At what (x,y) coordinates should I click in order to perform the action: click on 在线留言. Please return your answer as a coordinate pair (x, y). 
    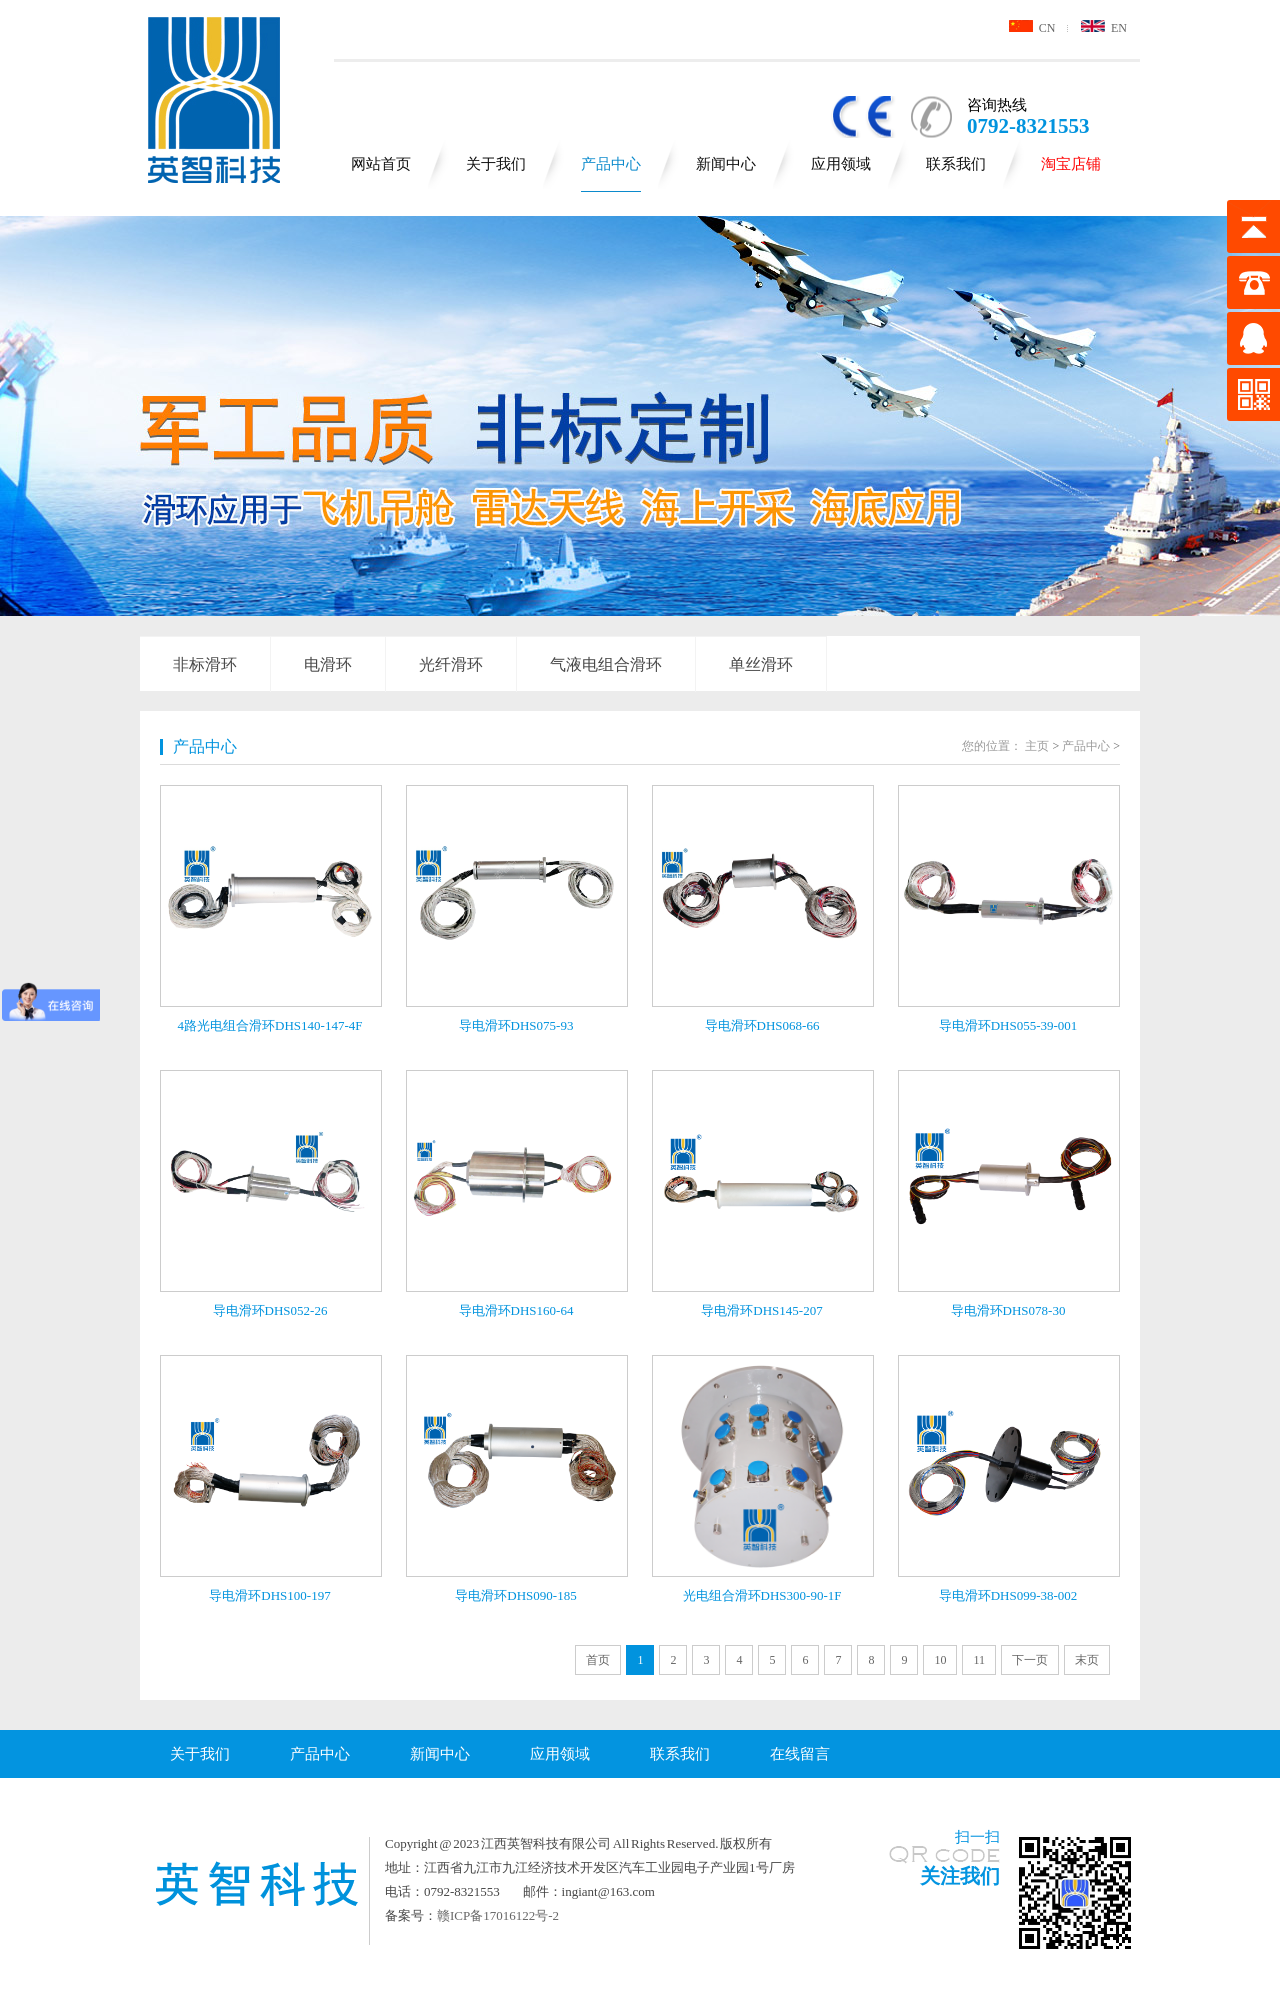
    Looking at the image, I should click on (800, 1754).